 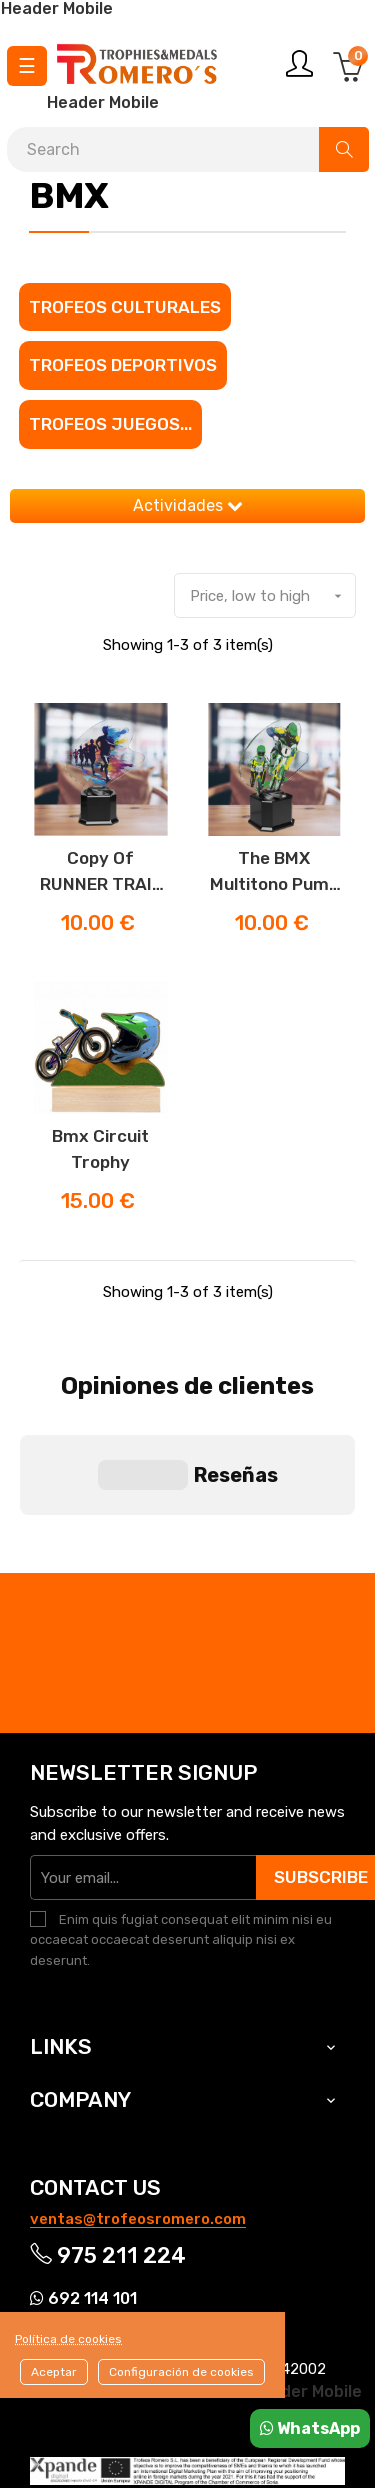 I want to click on Price, low to high, so click(x=272, y=596).